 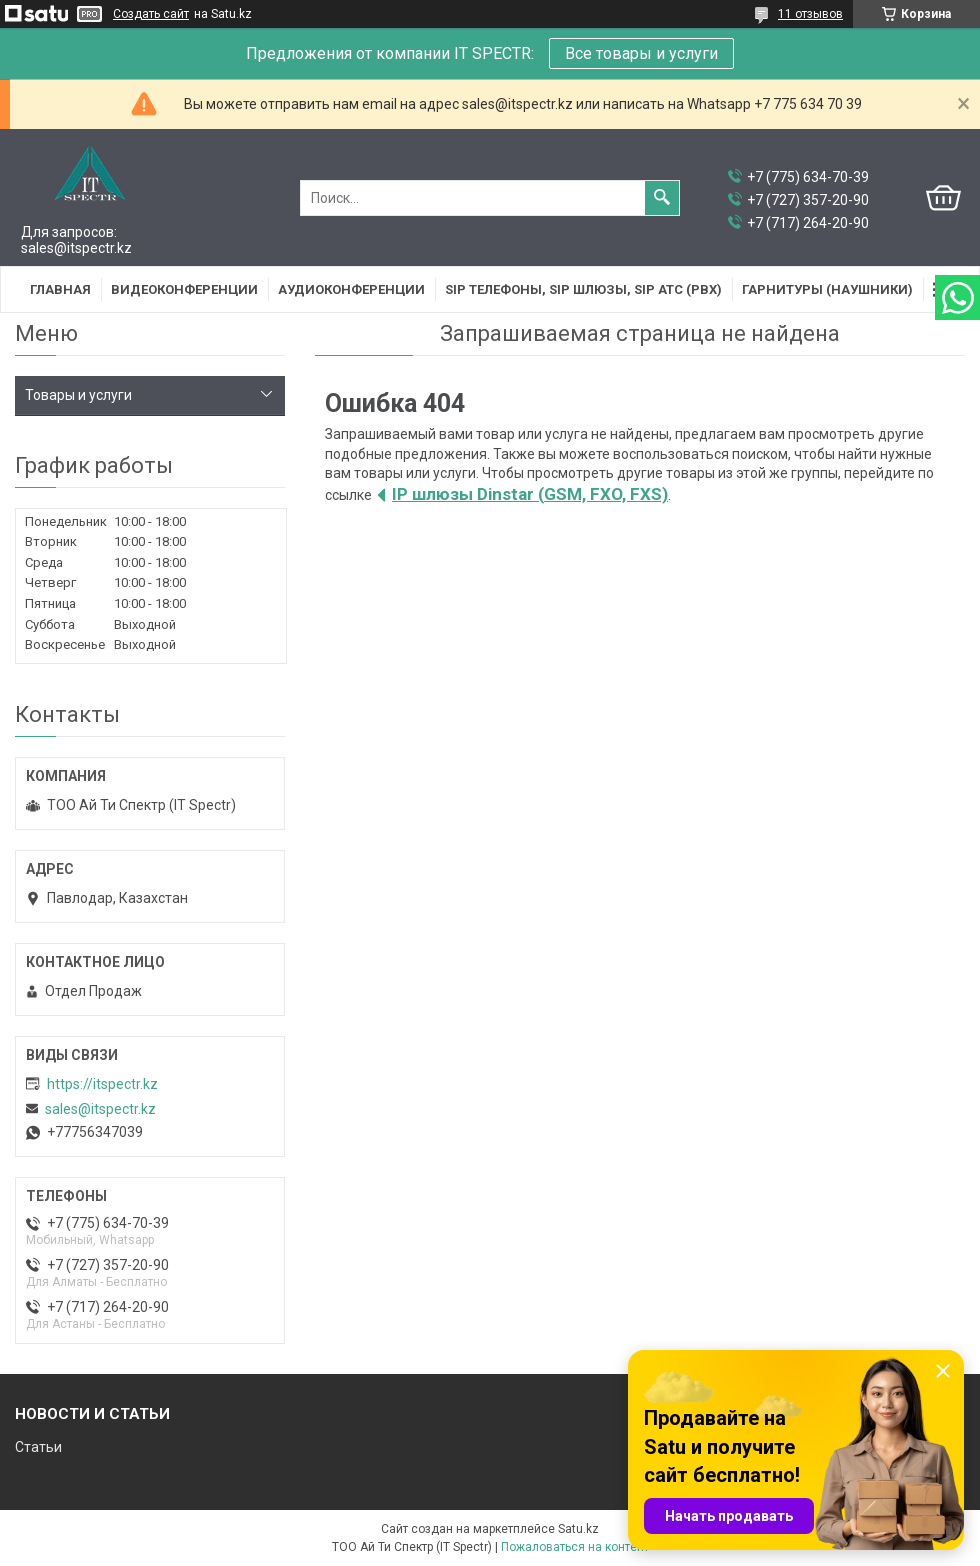 I want to click on Статьи, so click(x=38, y=1447).